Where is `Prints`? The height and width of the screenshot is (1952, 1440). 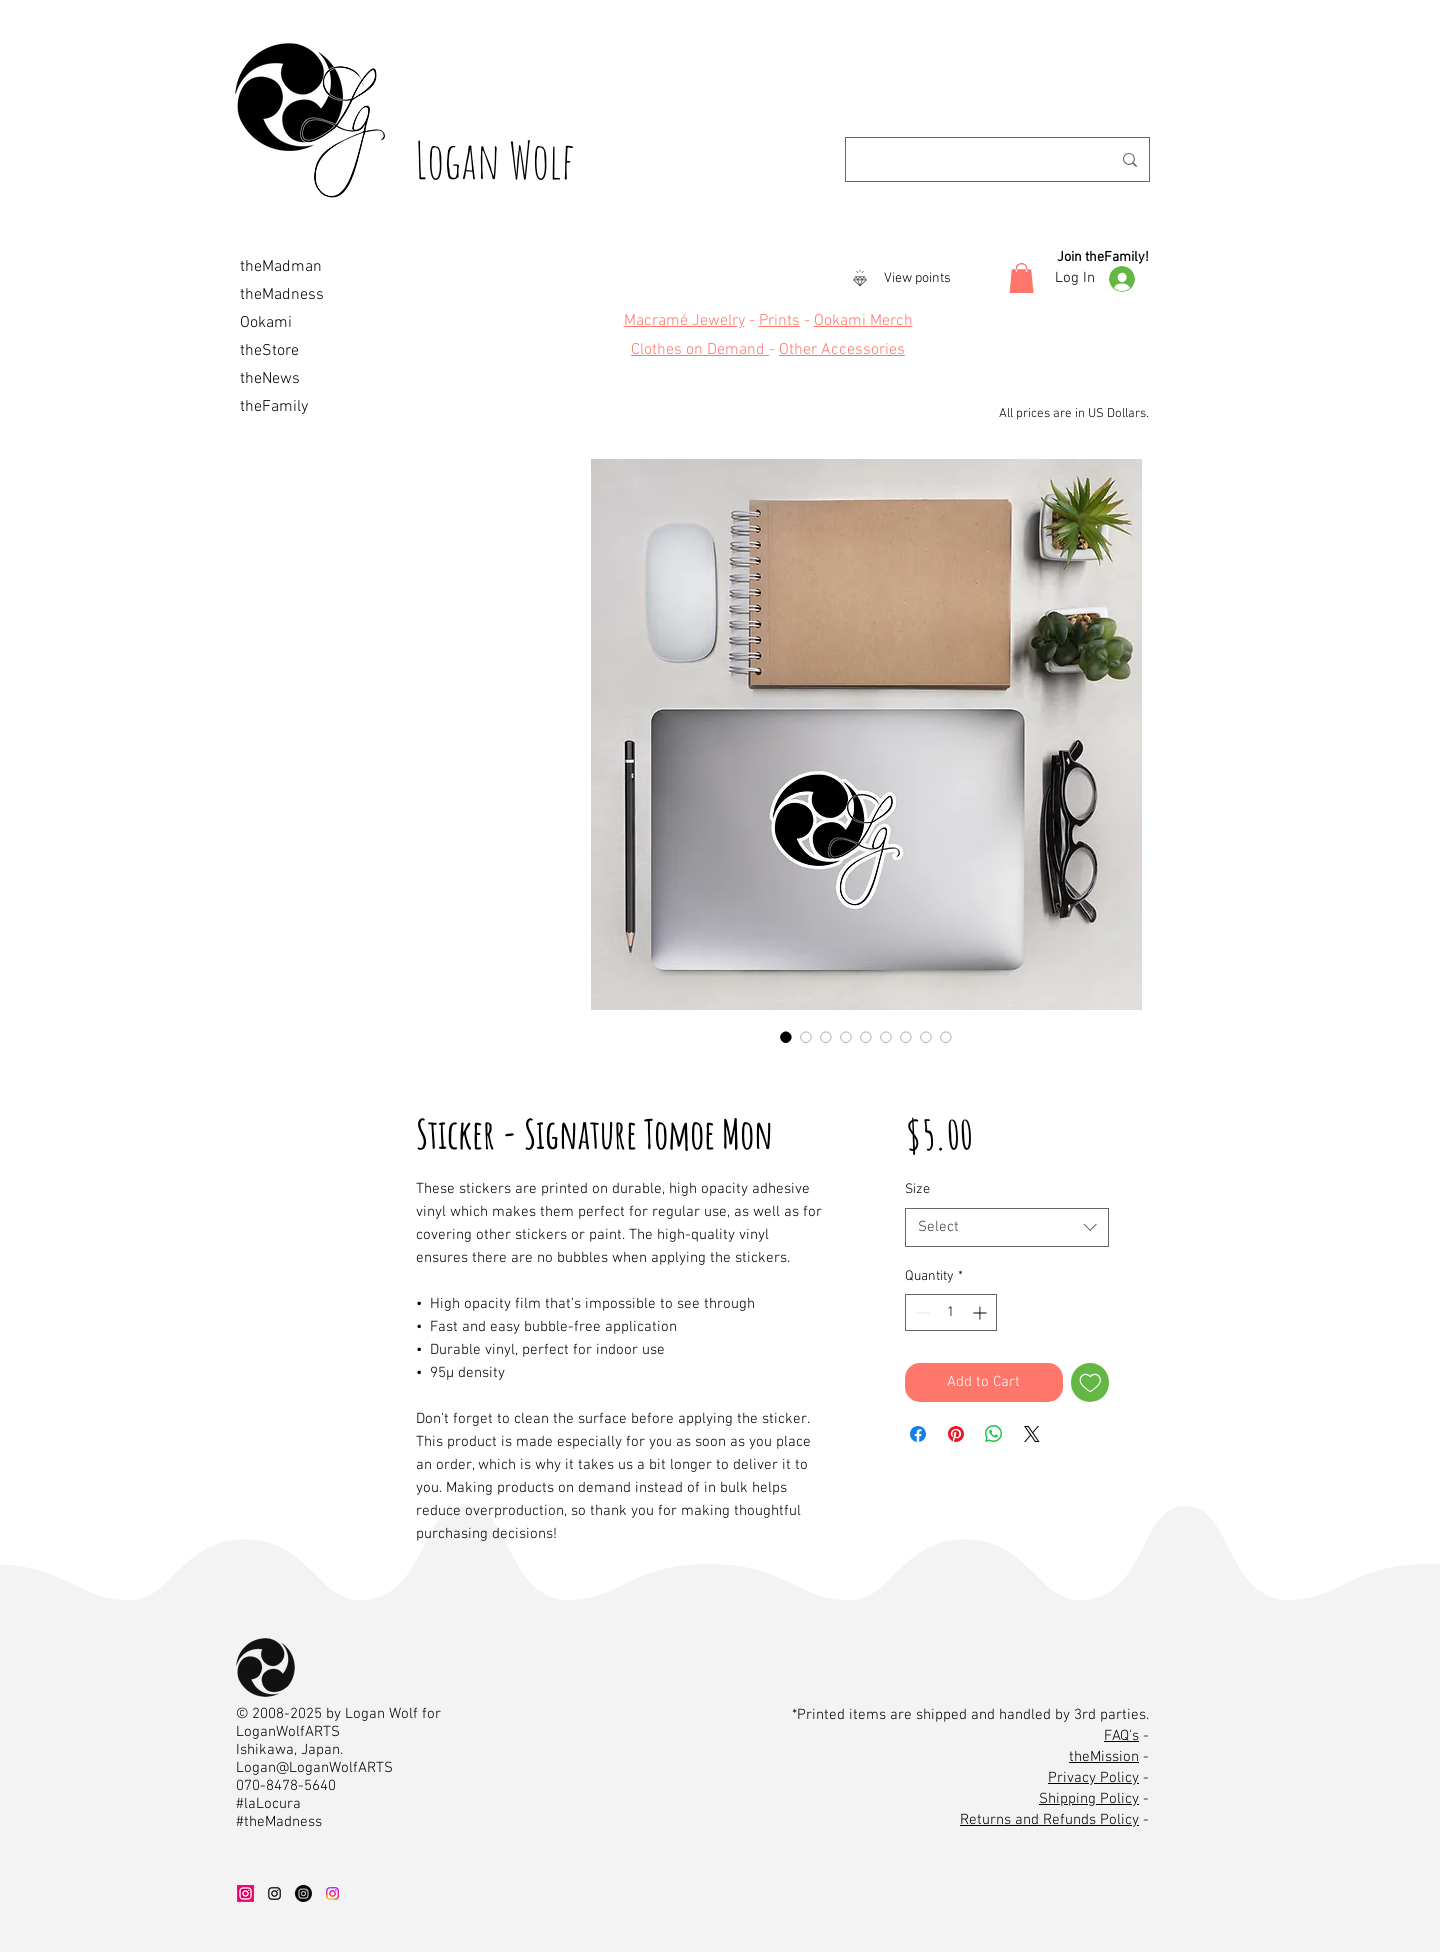 Prints is located at coordinates (779, 321).